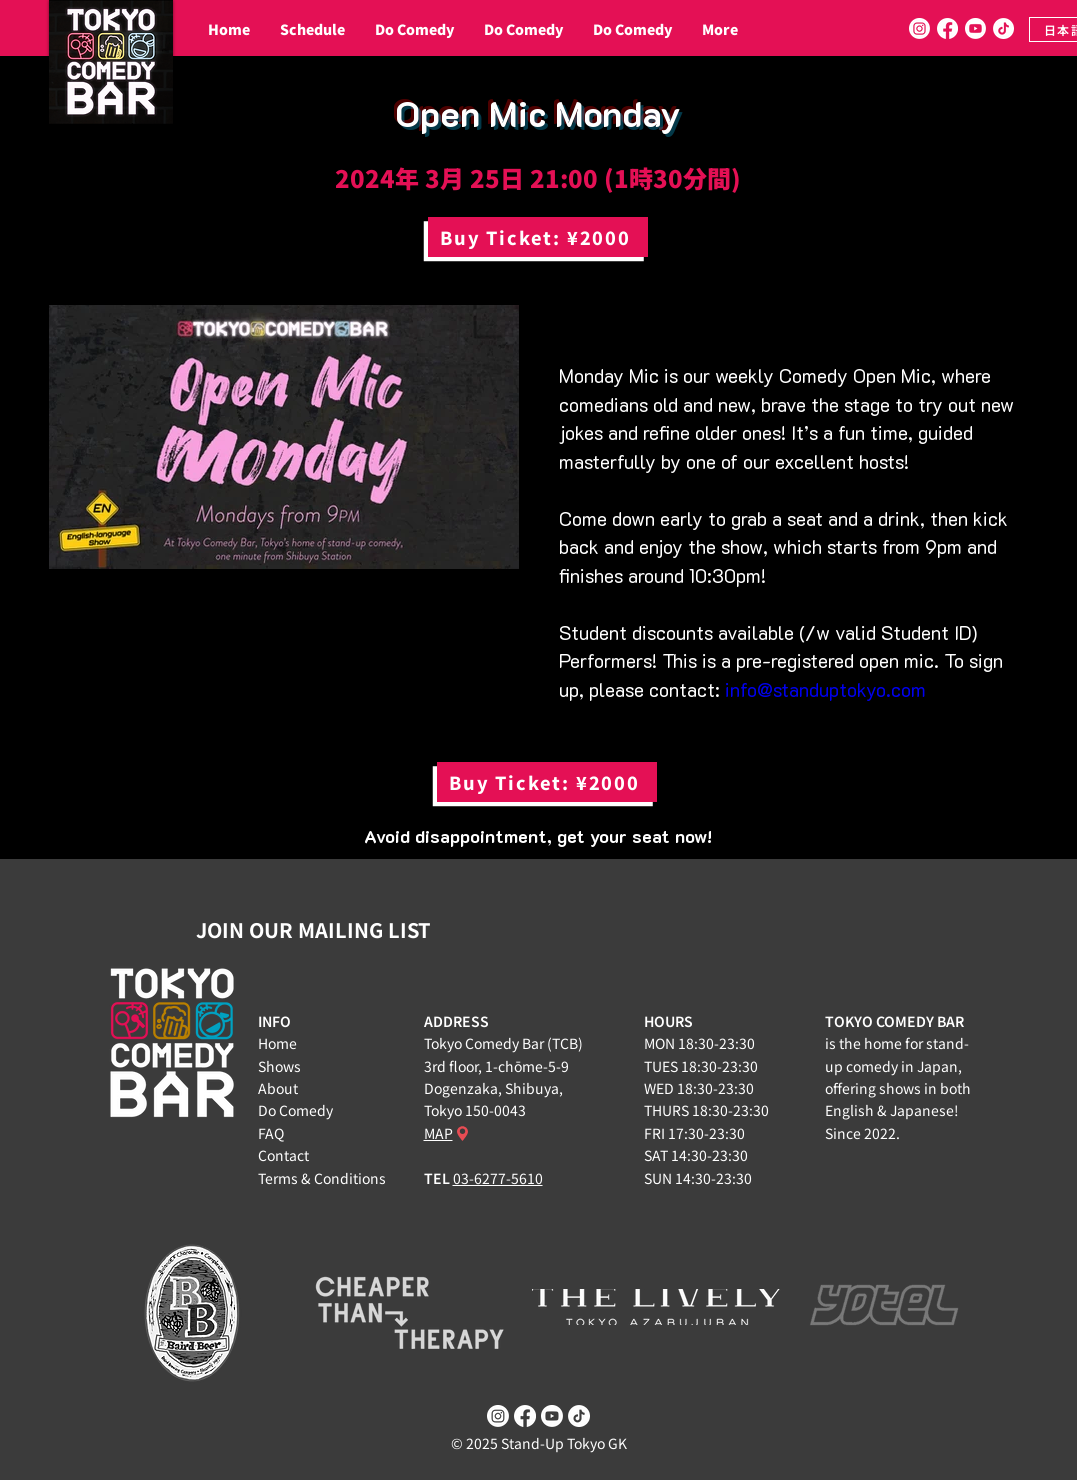 The width and height of the screenshot is (1077, 1480). Describe the element at coordinates (438, 1133) in the screenshot. I see `MAP` at that location.